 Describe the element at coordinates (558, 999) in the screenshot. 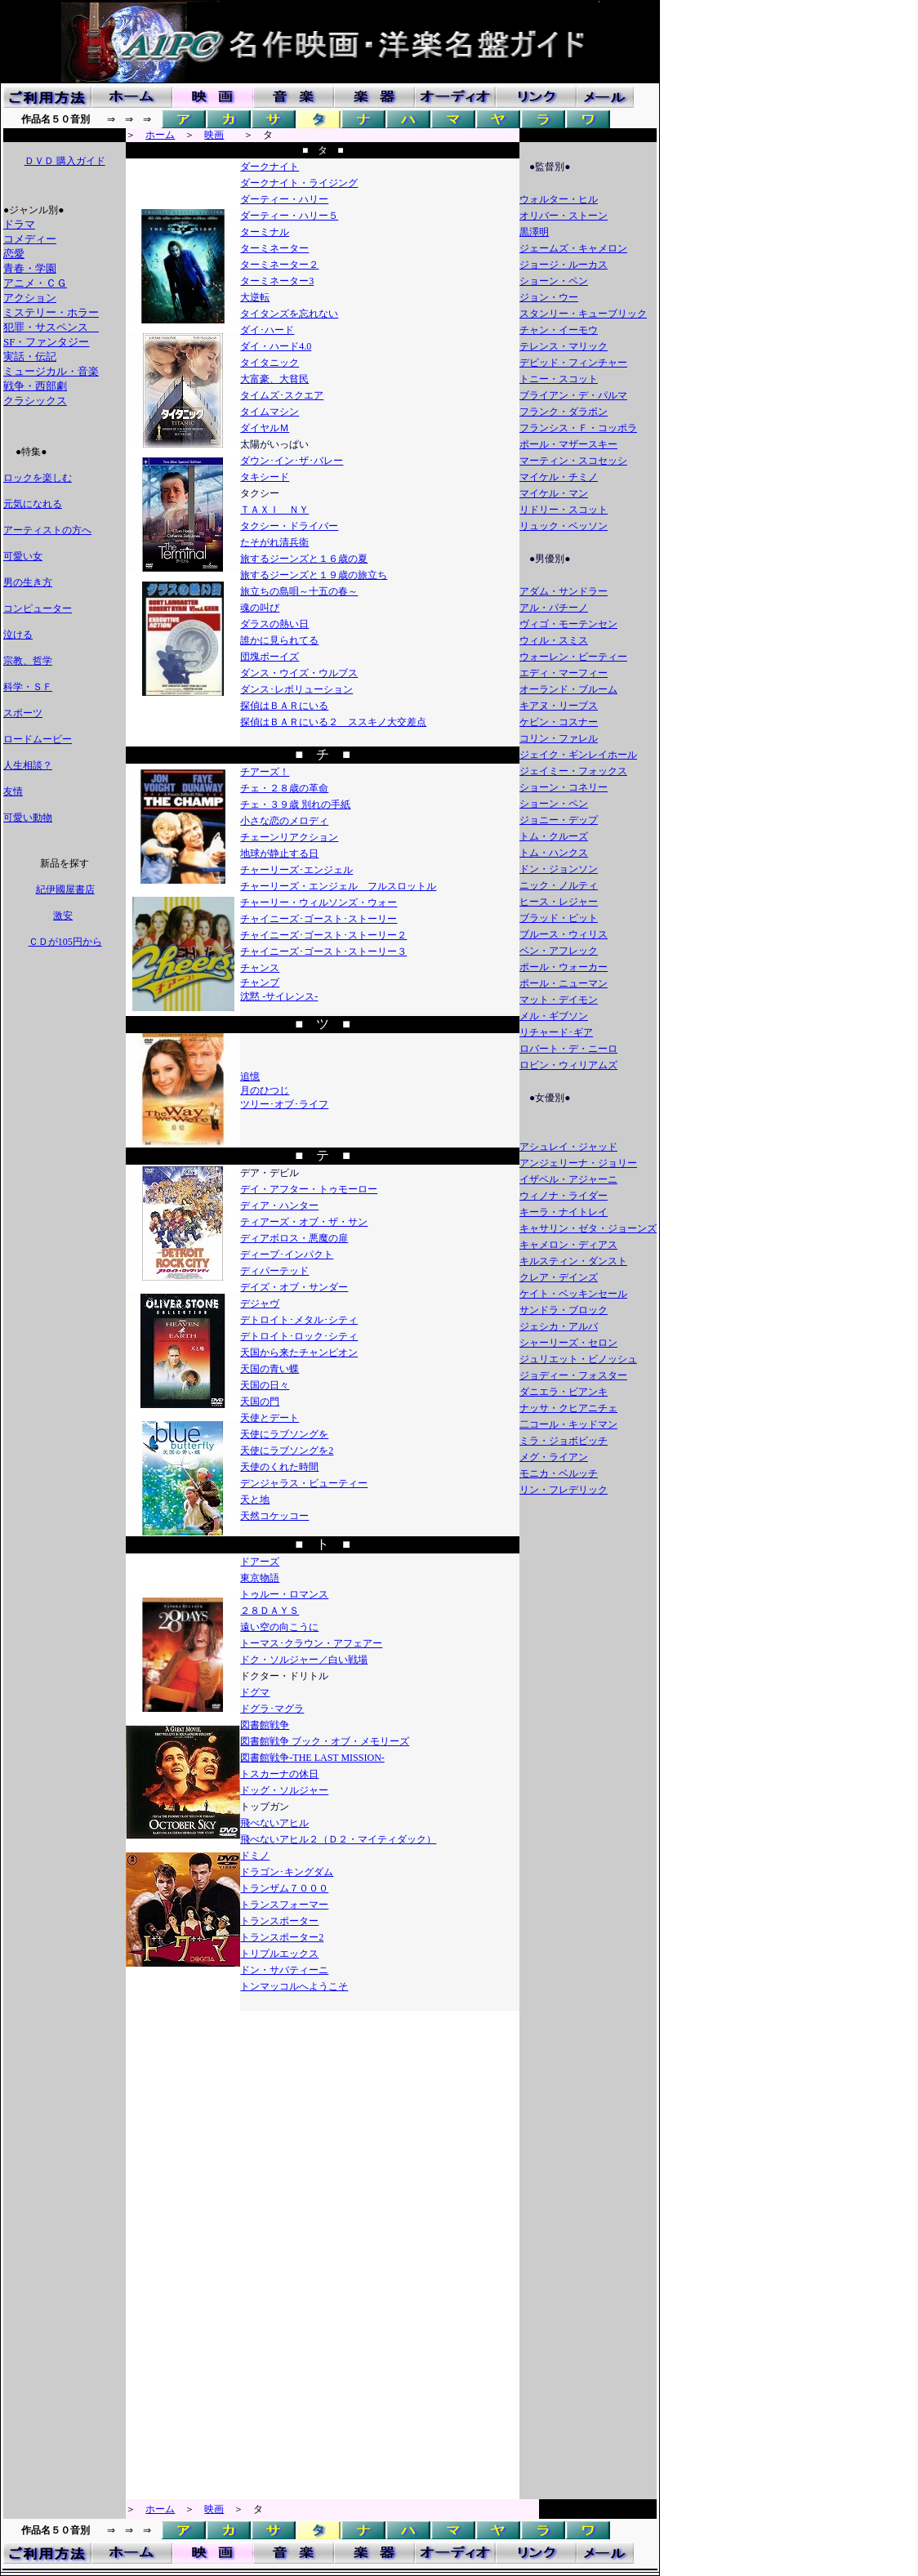

I see `マット・デイモン` at that location.